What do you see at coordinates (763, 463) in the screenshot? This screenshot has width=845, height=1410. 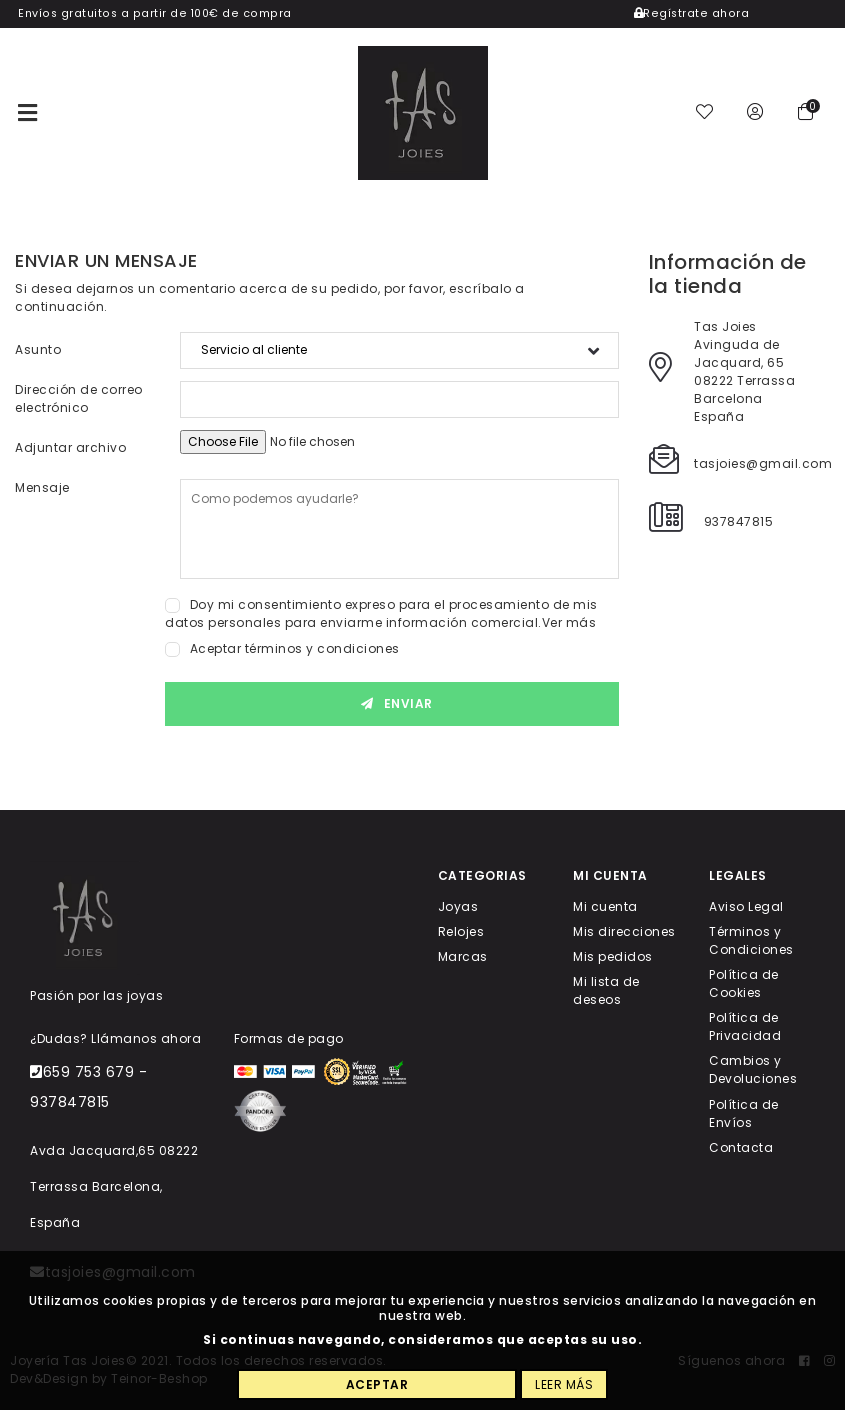 I see `tasjoies@gmail.com` at bounding box center [763, 463].